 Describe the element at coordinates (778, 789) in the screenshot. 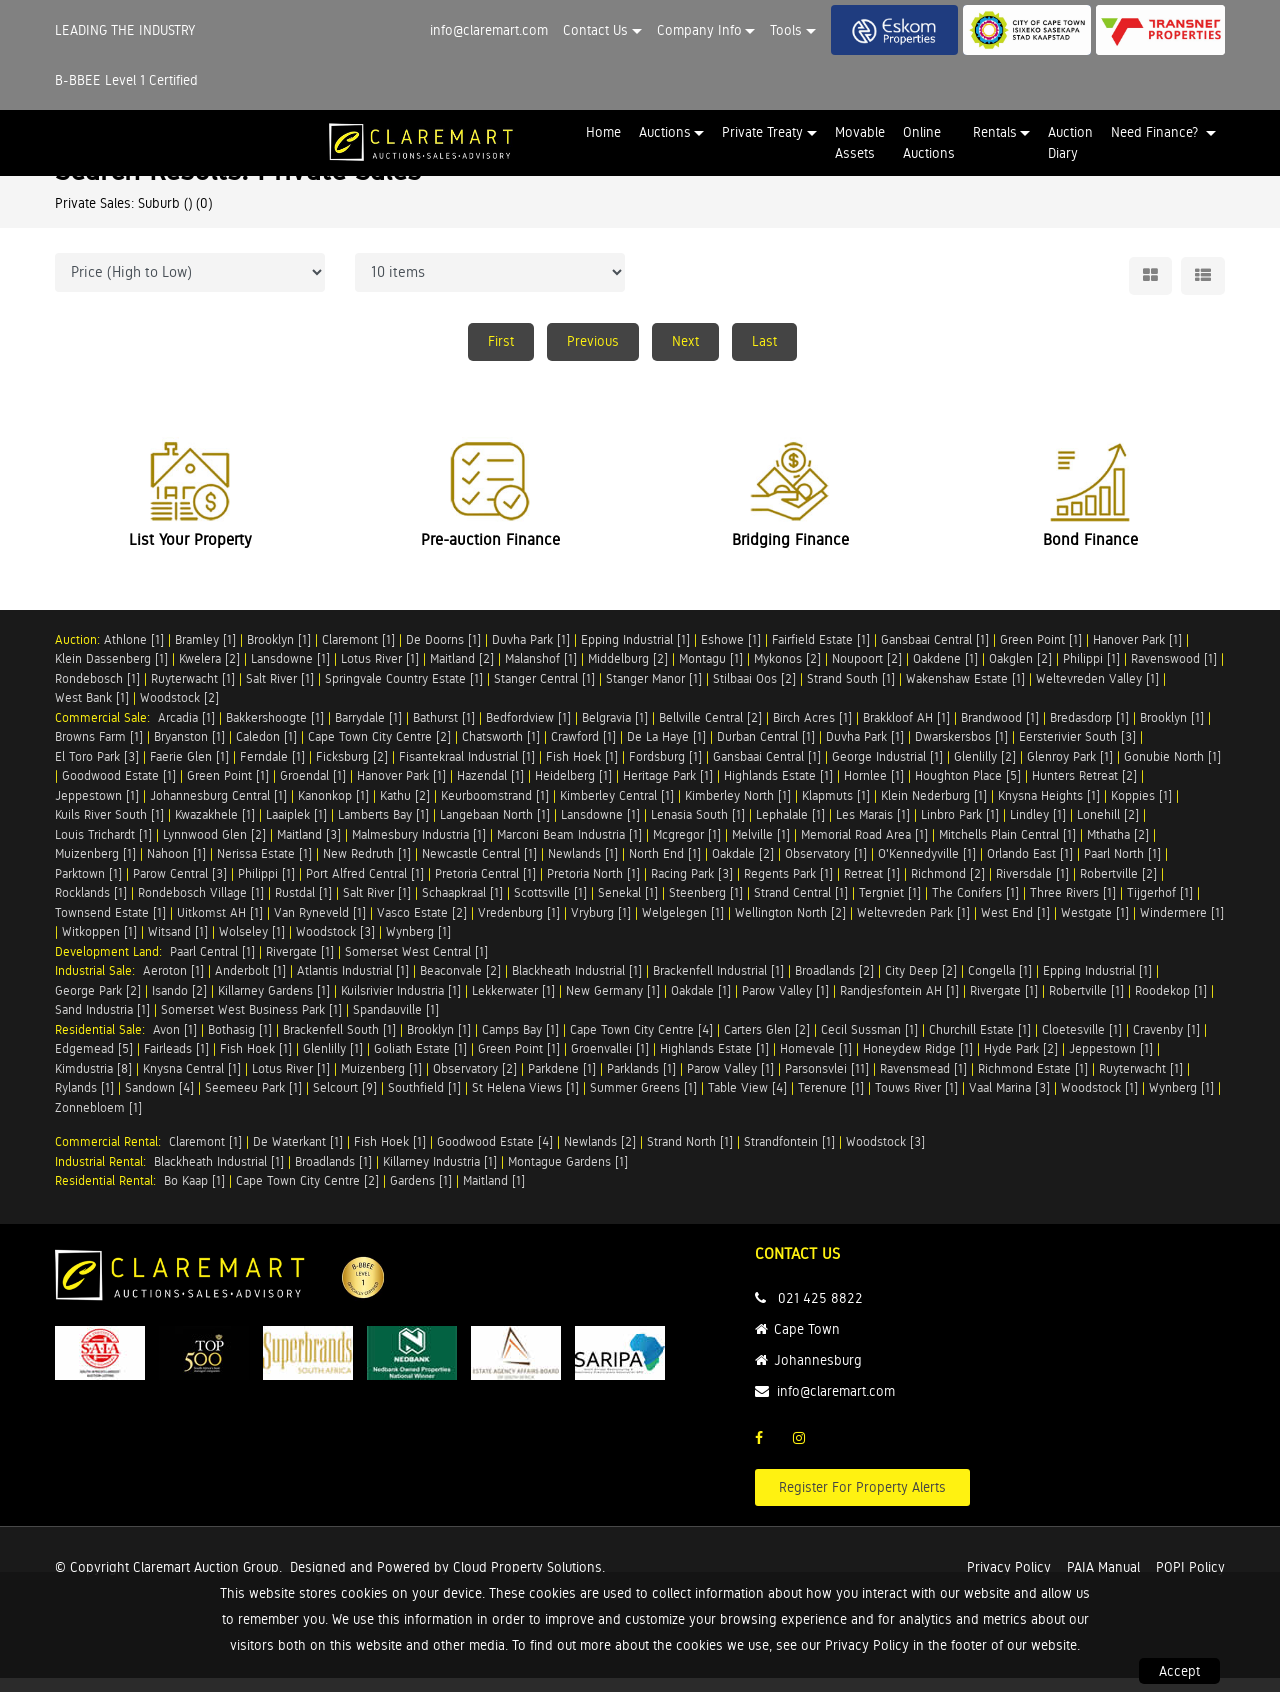

I see `Highlands Estate [1]` at that location.